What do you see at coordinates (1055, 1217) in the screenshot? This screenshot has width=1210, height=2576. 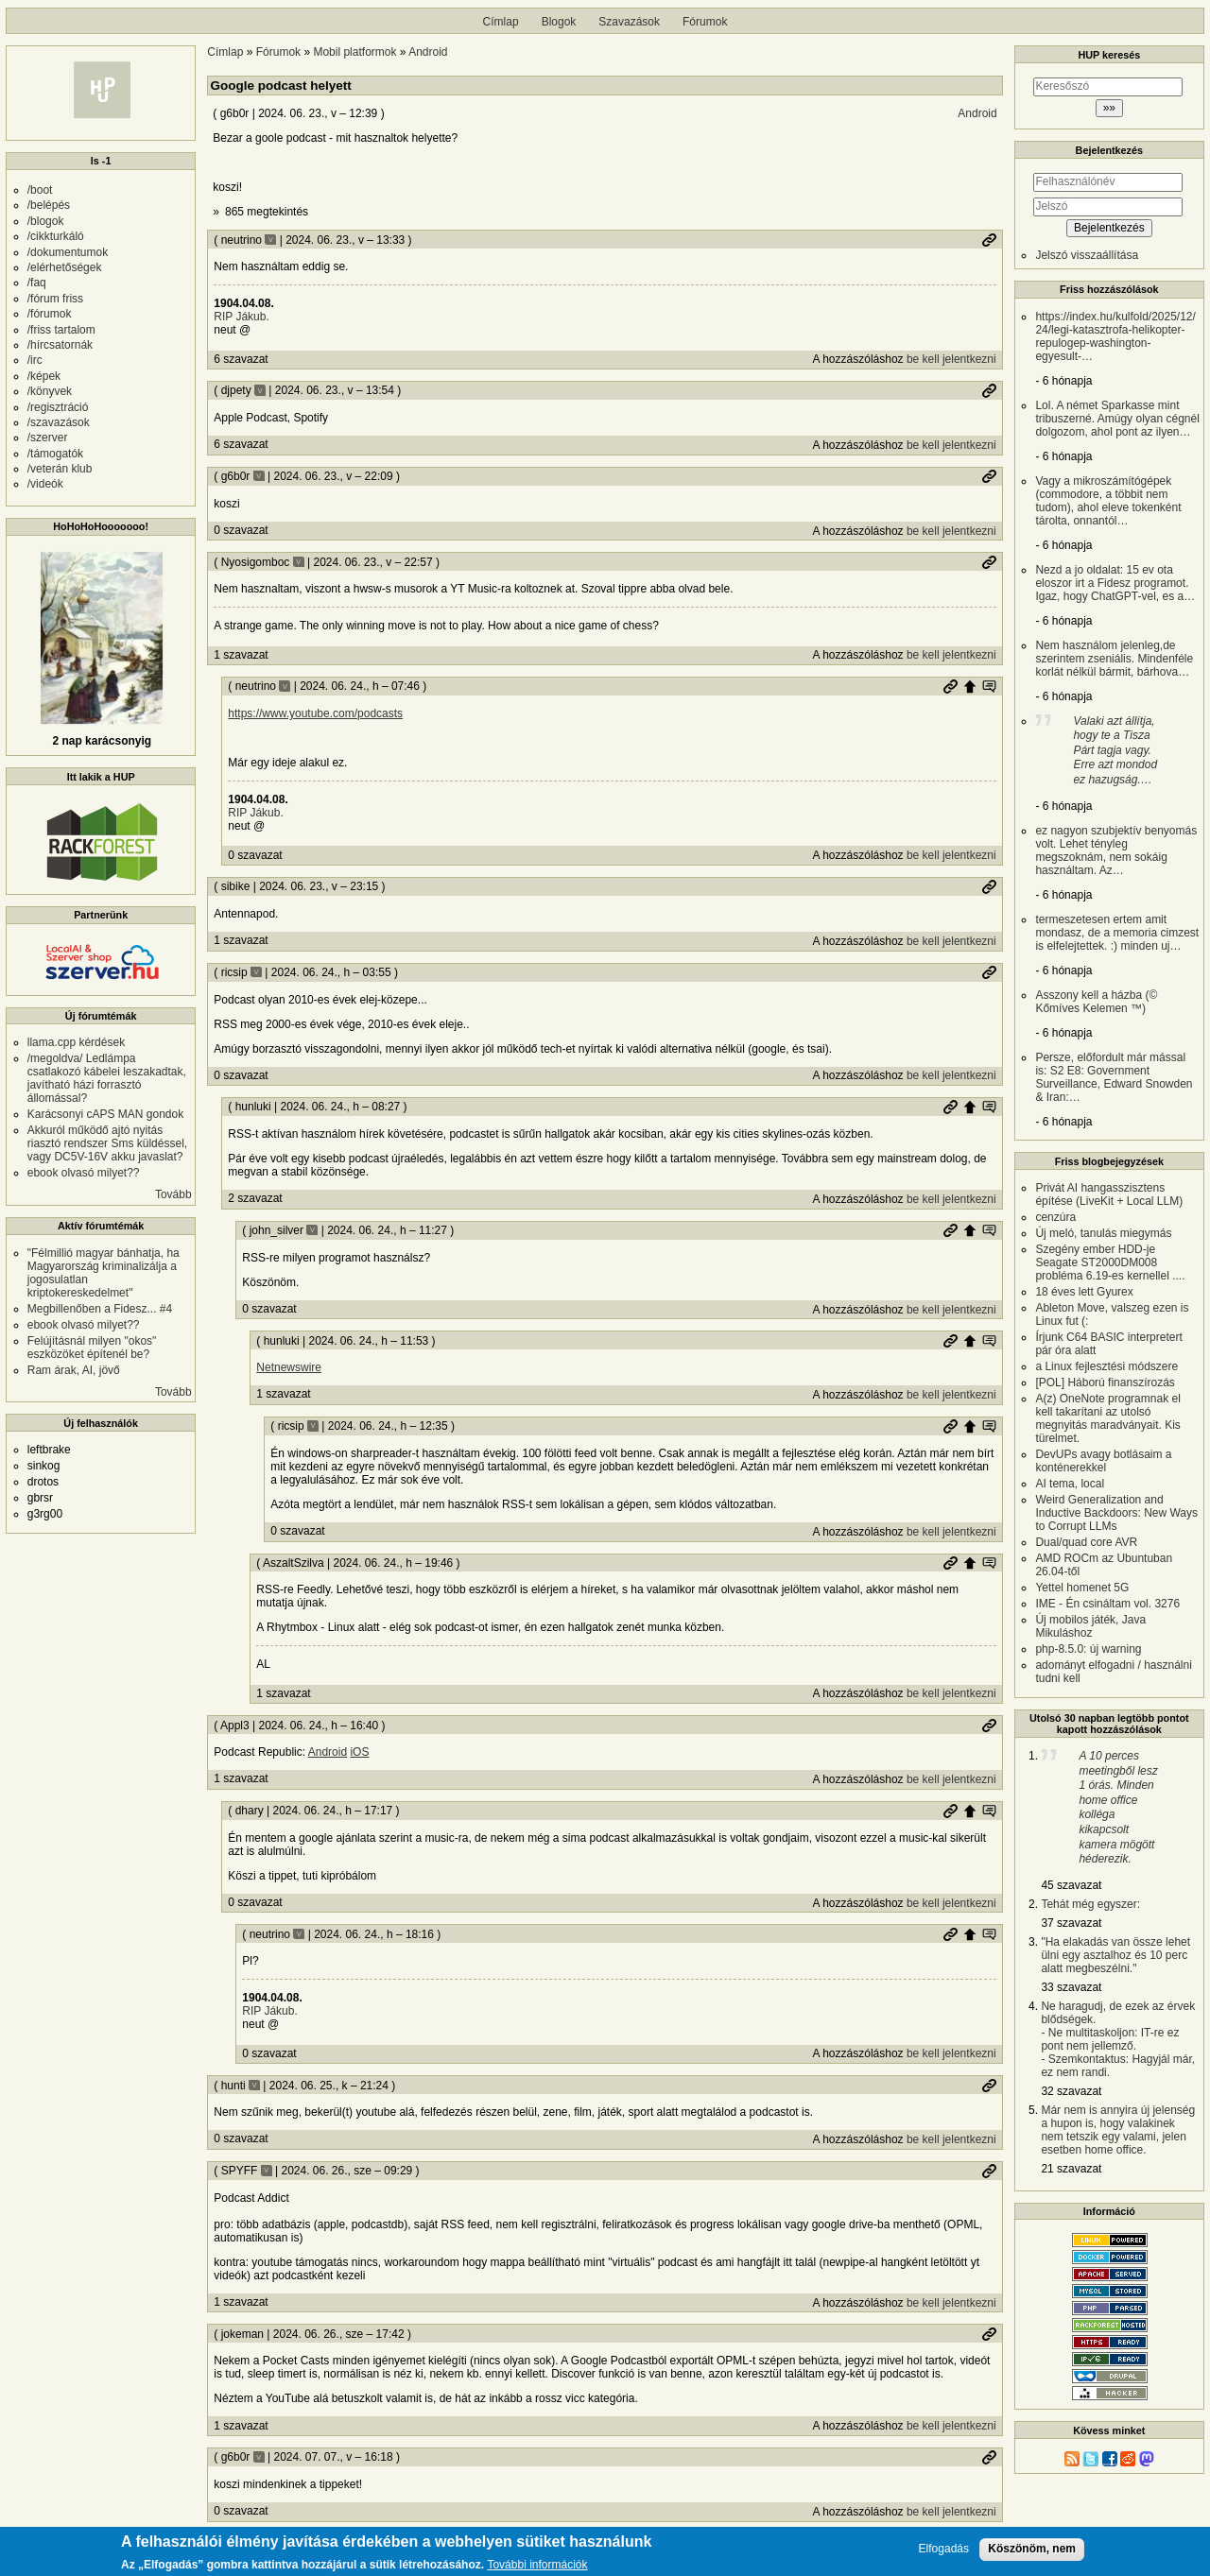 I see `cenzúra` at bounding box center [1055, 1217].